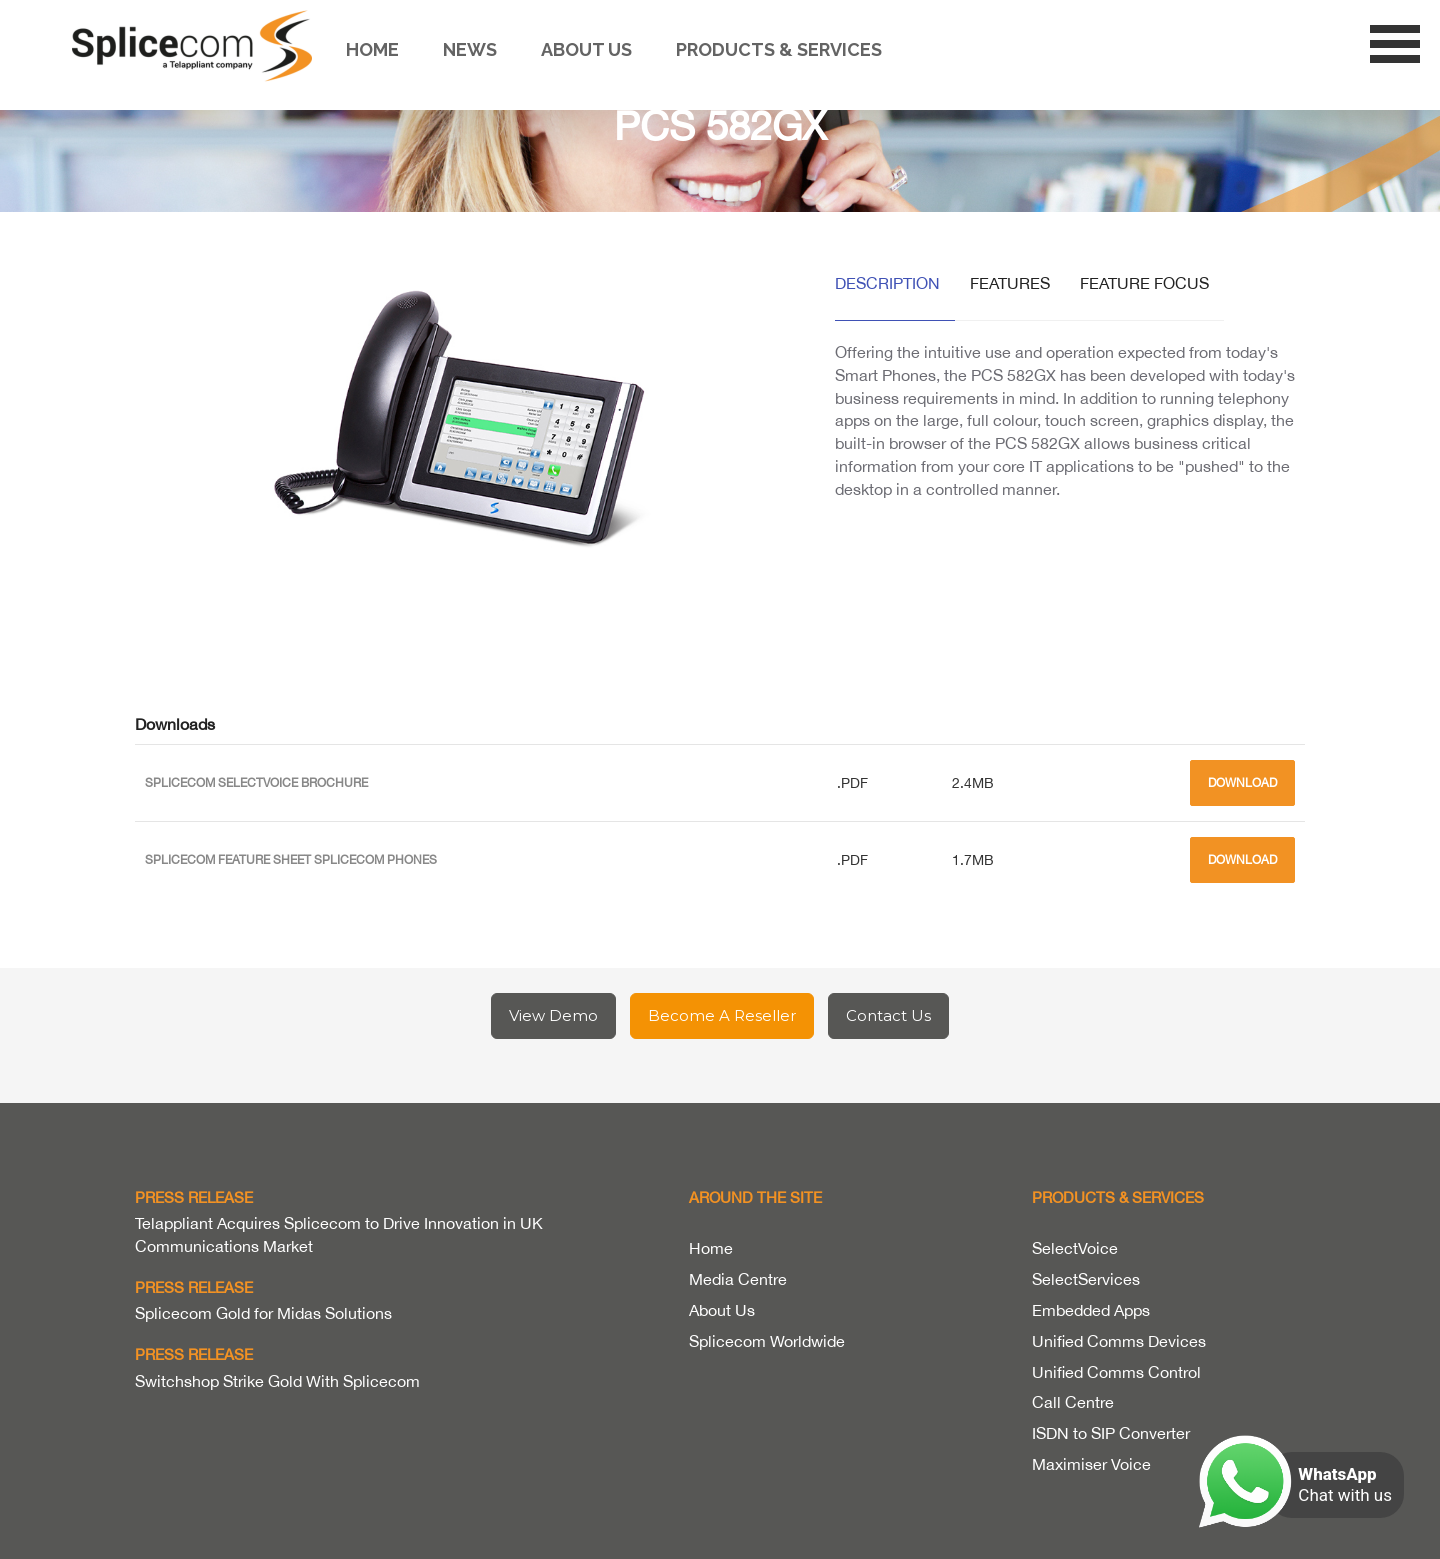 Image resolution: width=1440 pixels, height=1559 pixels. Describe the element at coordinates (586, 49) in the screenshot. I see `About us` at that location.